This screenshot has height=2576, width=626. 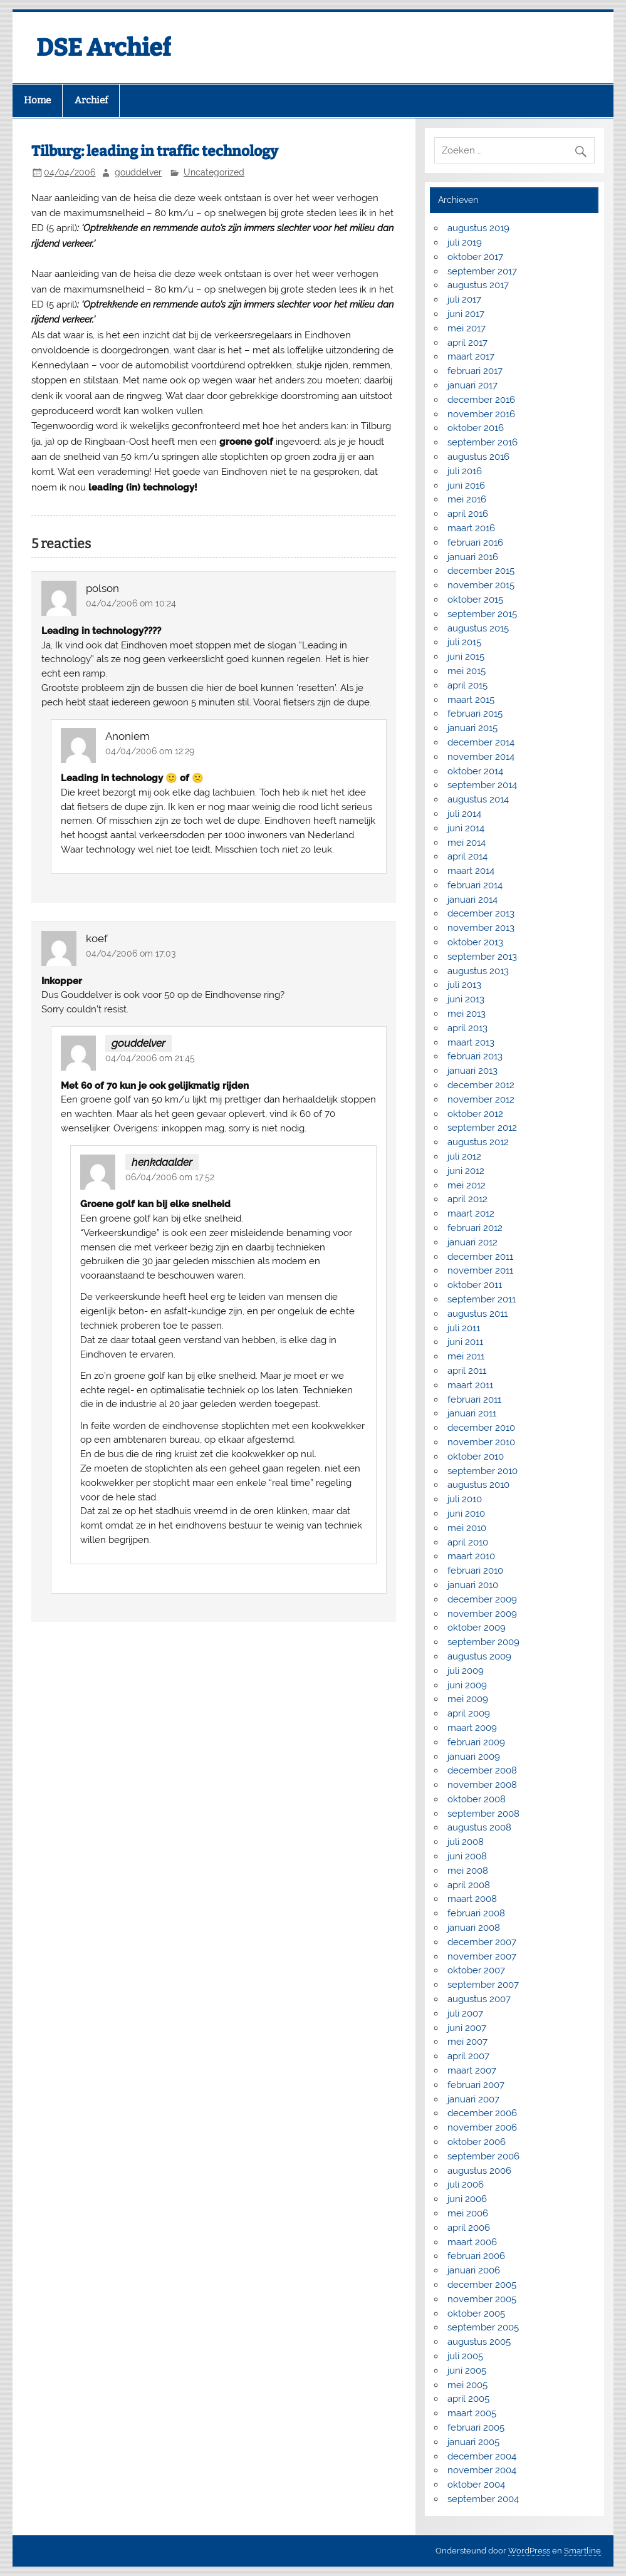 I want to click on november 2011, so click(x=480, y=1270).